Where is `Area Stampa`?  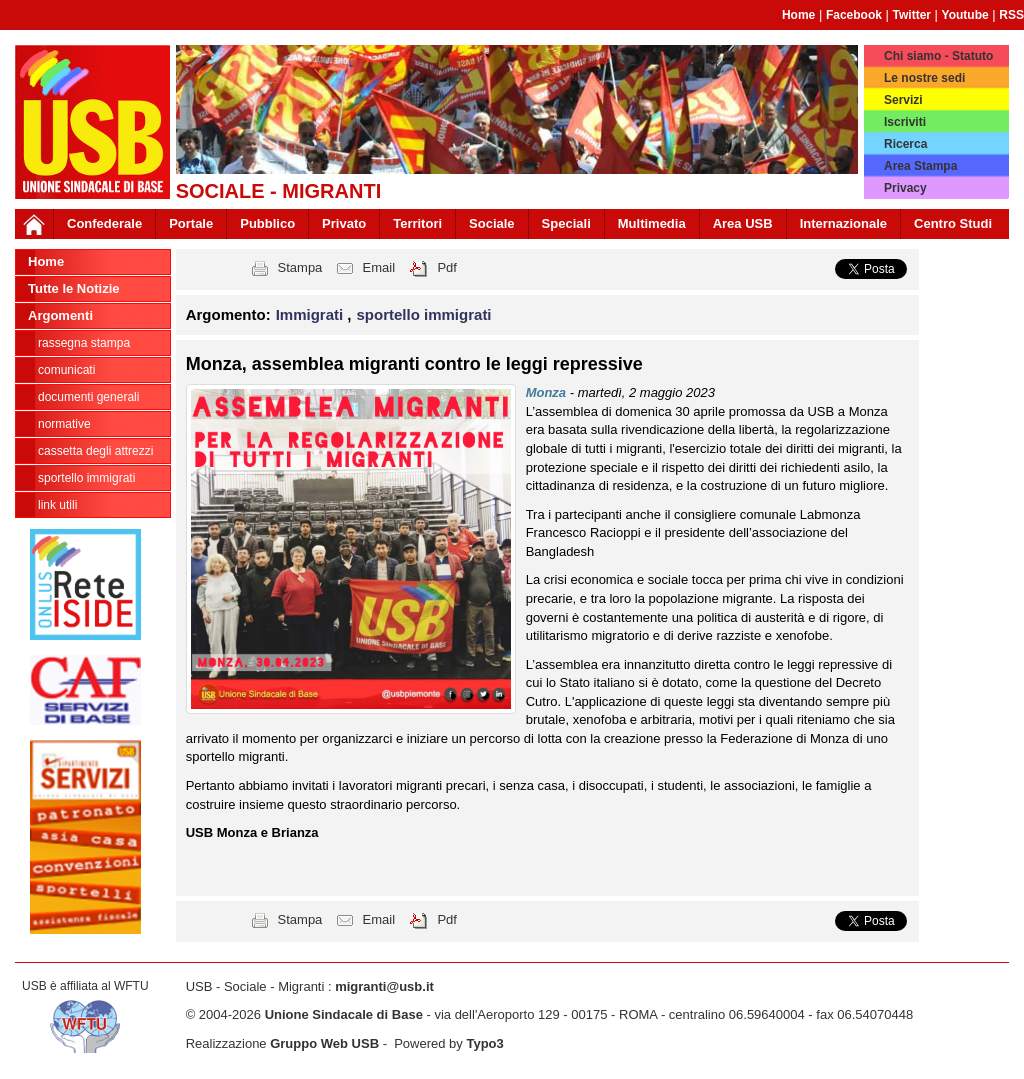 Area Stampa is located at coordinates (920, 166).